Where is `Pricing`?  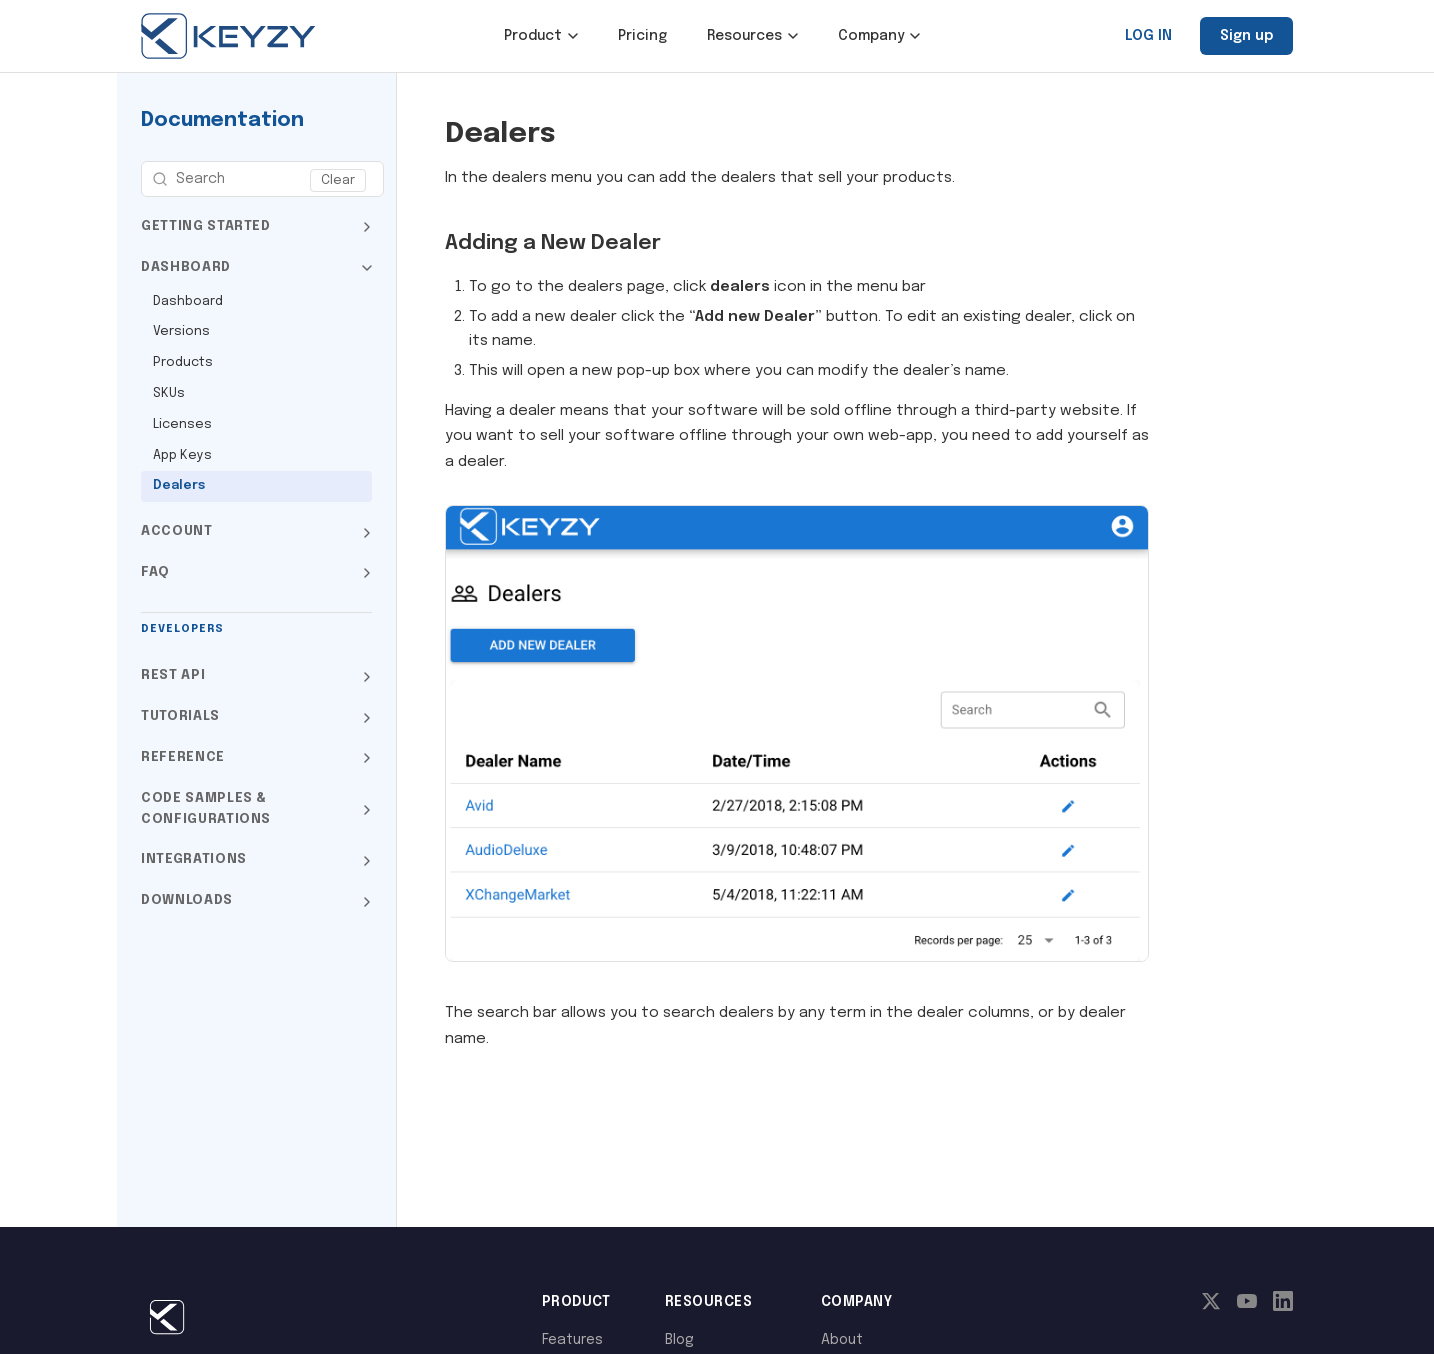 Pricing is located at coordinates (642, 36).